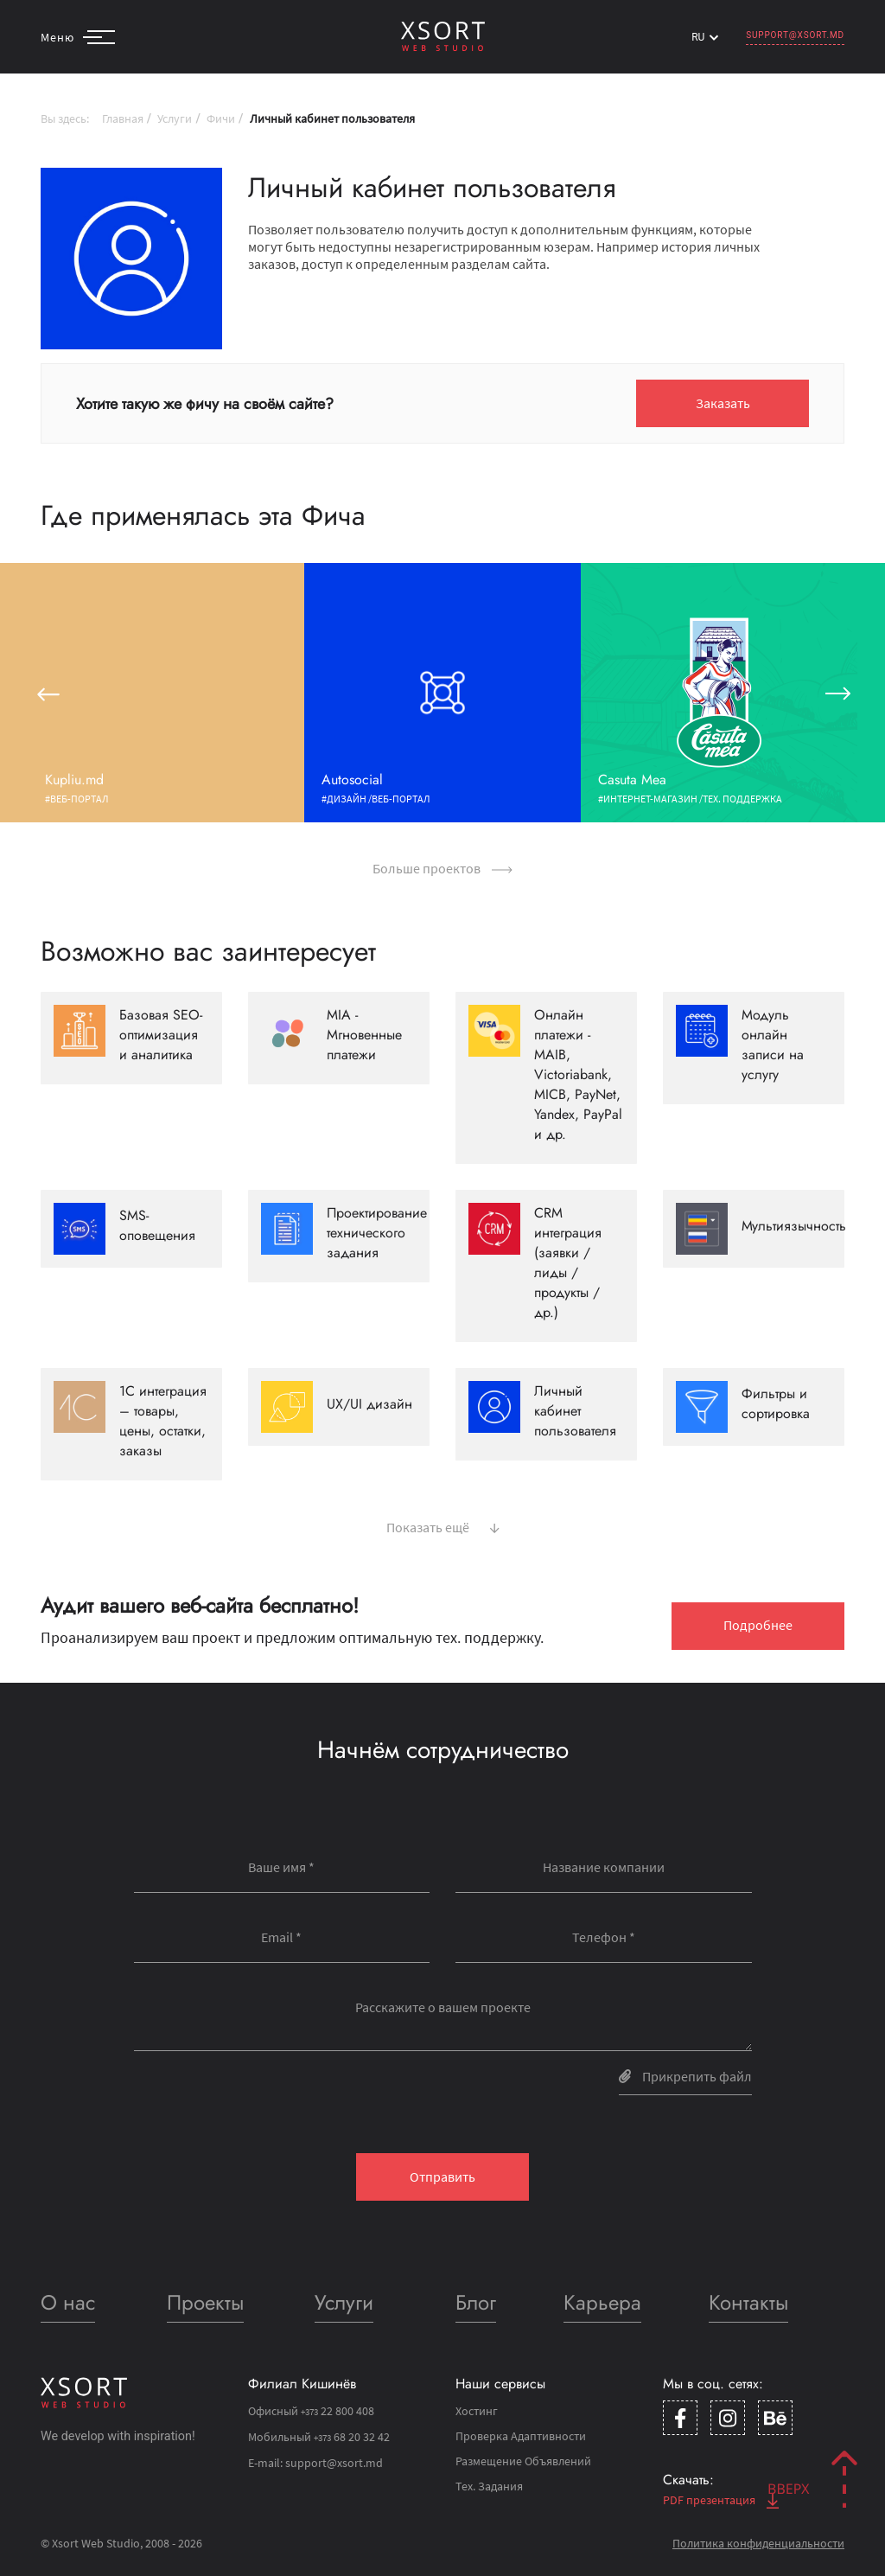 The image size is (885, 2576). Describe the element at coordinates (174, 118) in the screenshot. I see `Услуги` at that location.